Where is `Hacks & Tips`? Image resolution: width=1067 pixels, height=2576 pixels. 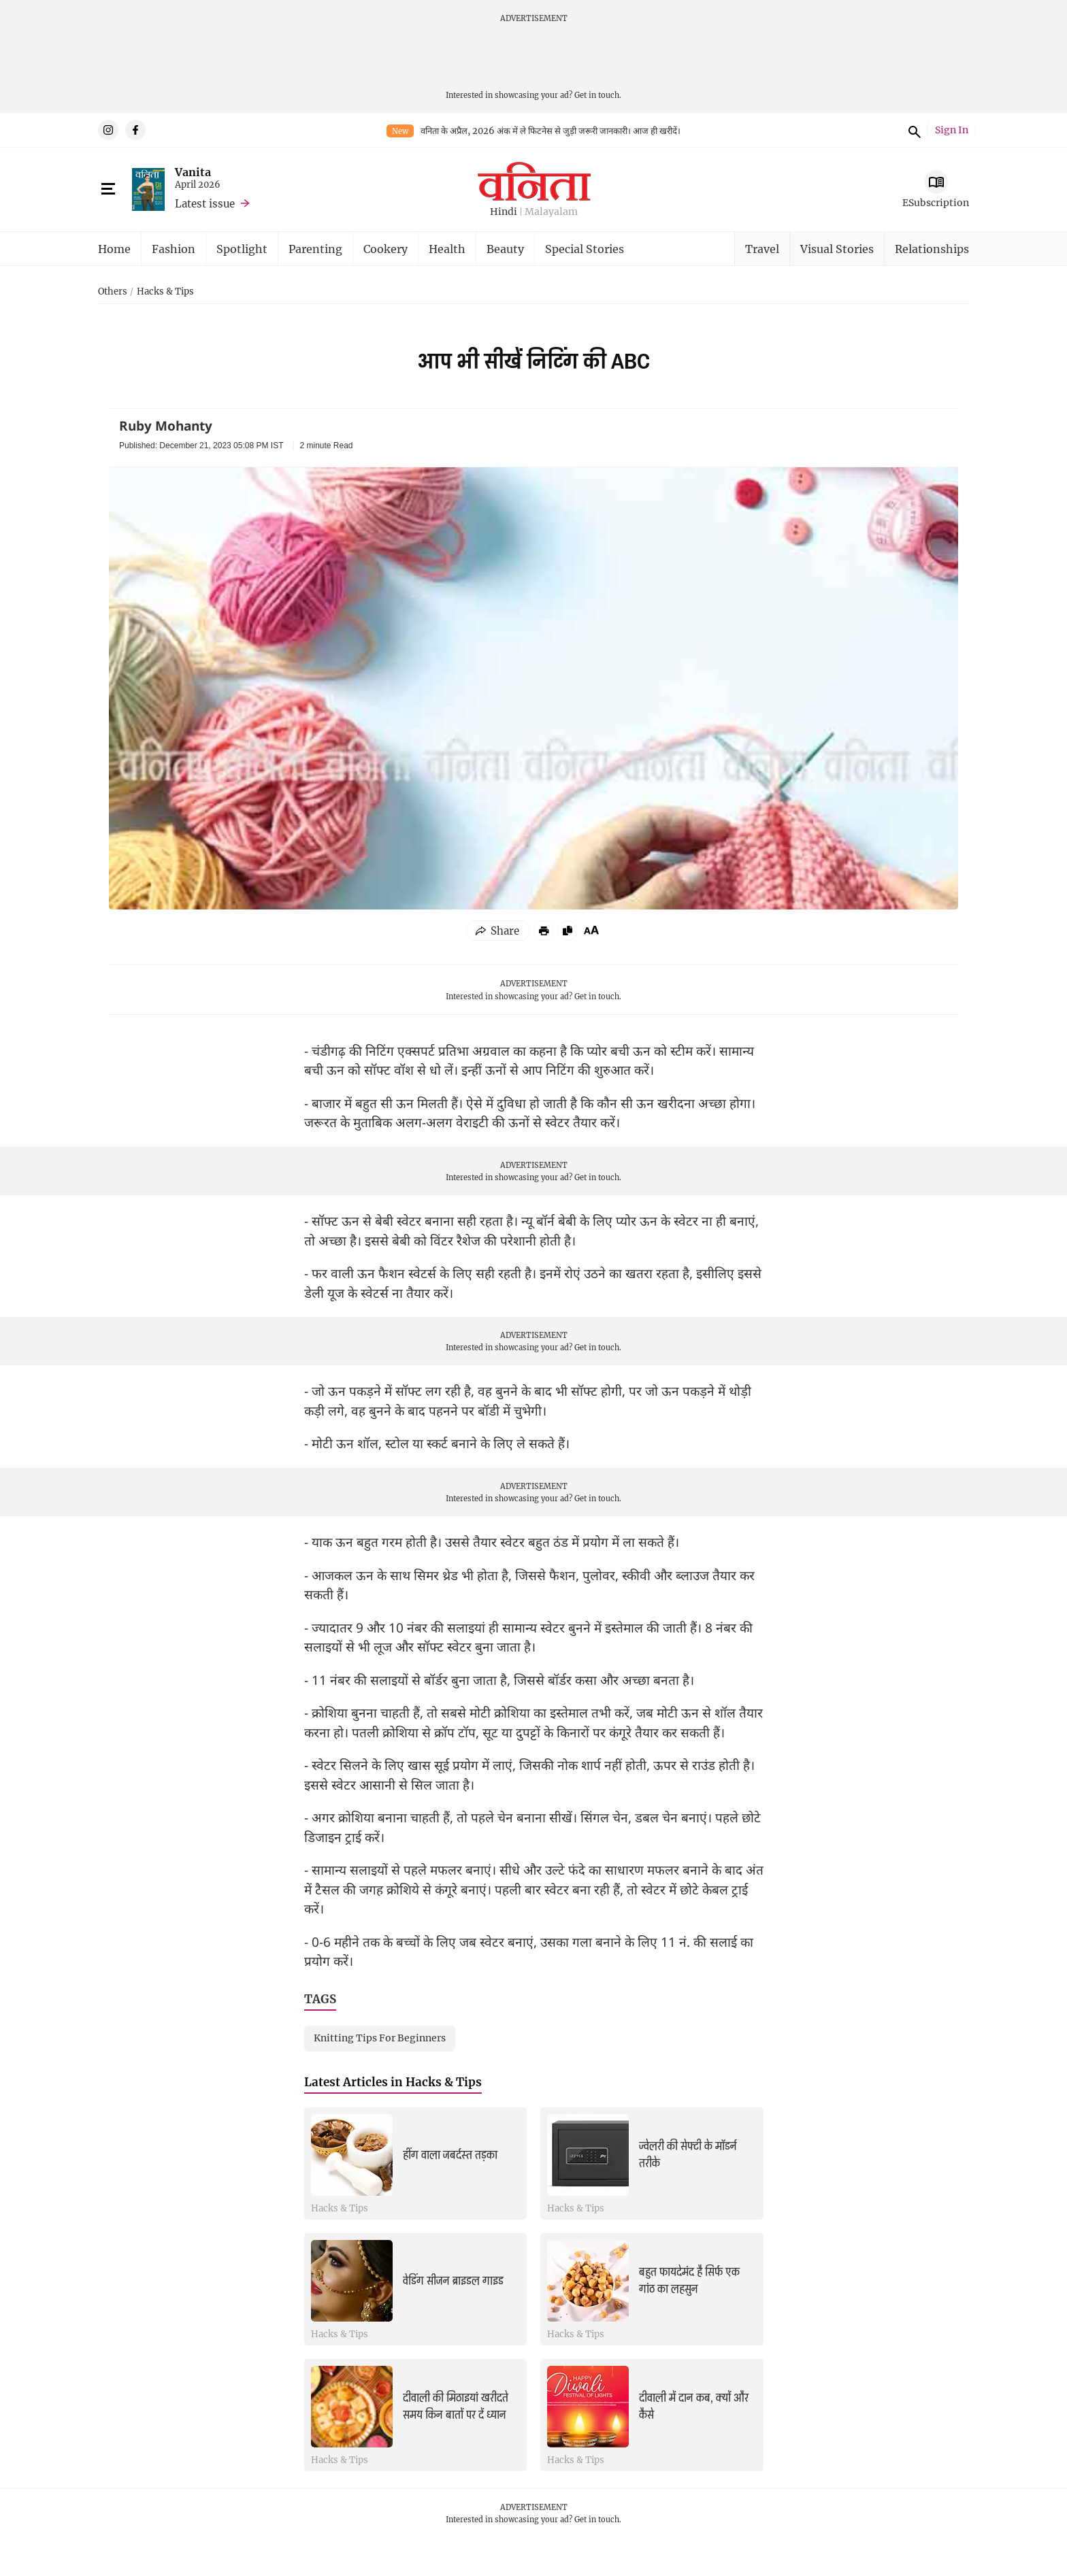 Hacks & Tips is located at coordinates (165, 291).